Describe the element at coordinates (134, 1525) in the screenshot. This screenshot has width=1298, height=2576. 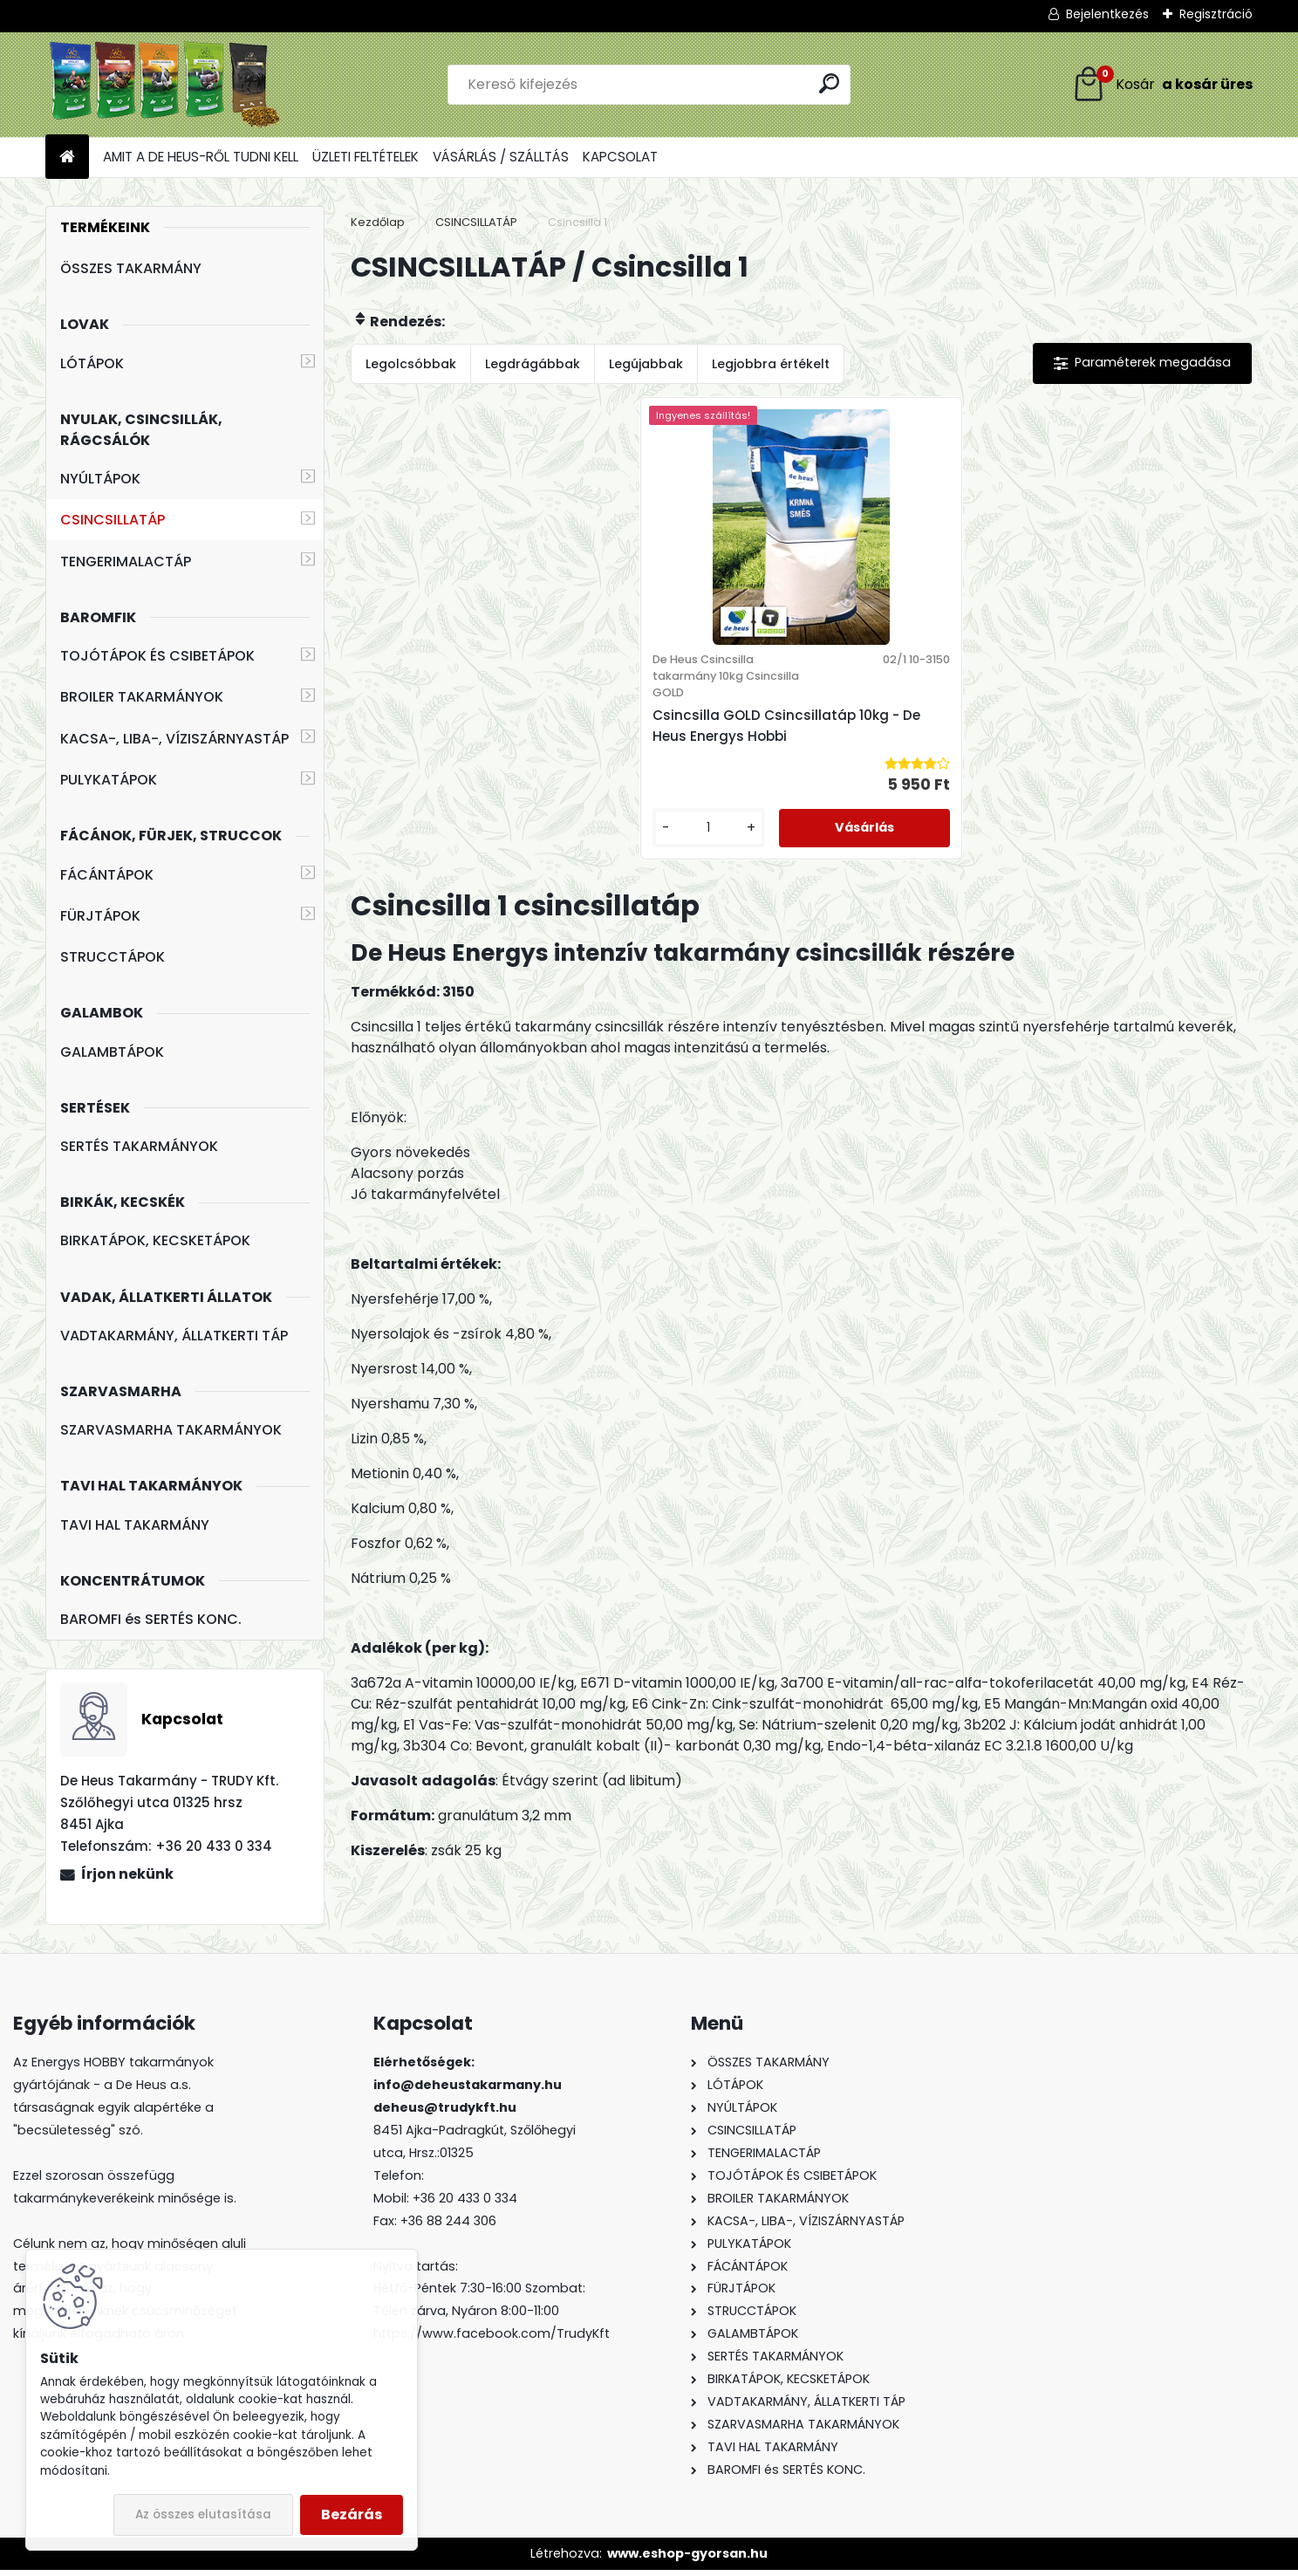
I see `TAVI HAL TAKARMÁNY` at that location.